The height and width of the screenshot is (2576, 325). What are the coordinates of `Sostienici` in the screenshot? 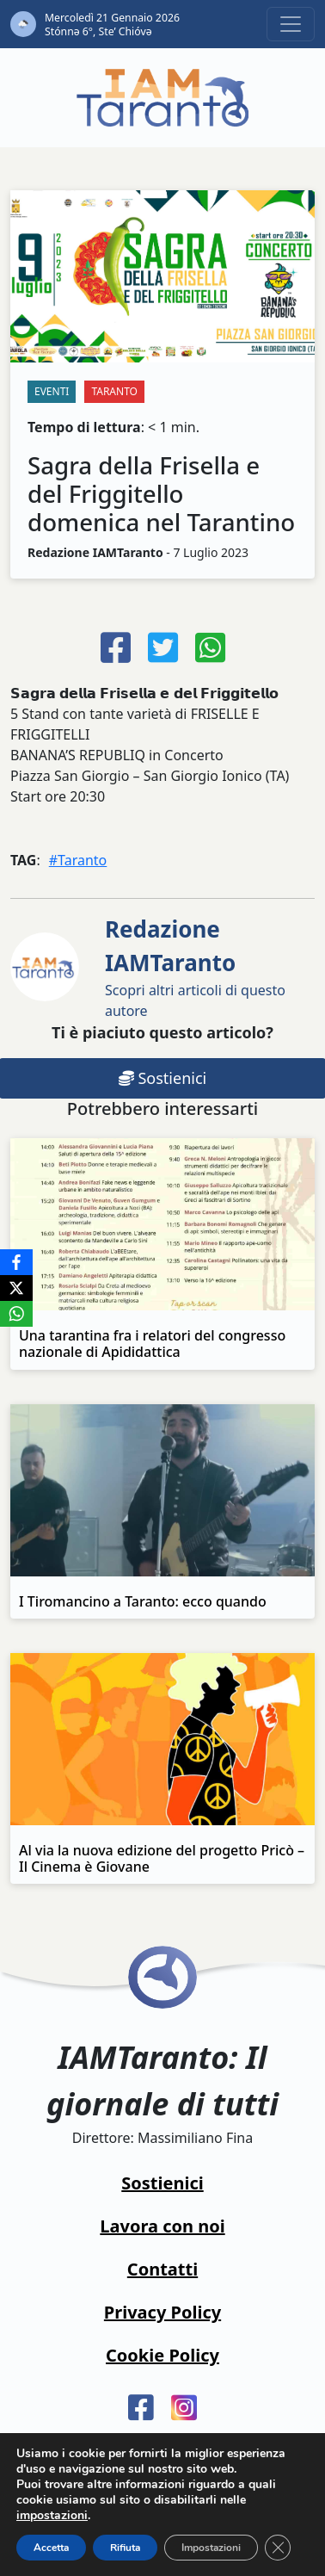 It's located at (162, 2183).